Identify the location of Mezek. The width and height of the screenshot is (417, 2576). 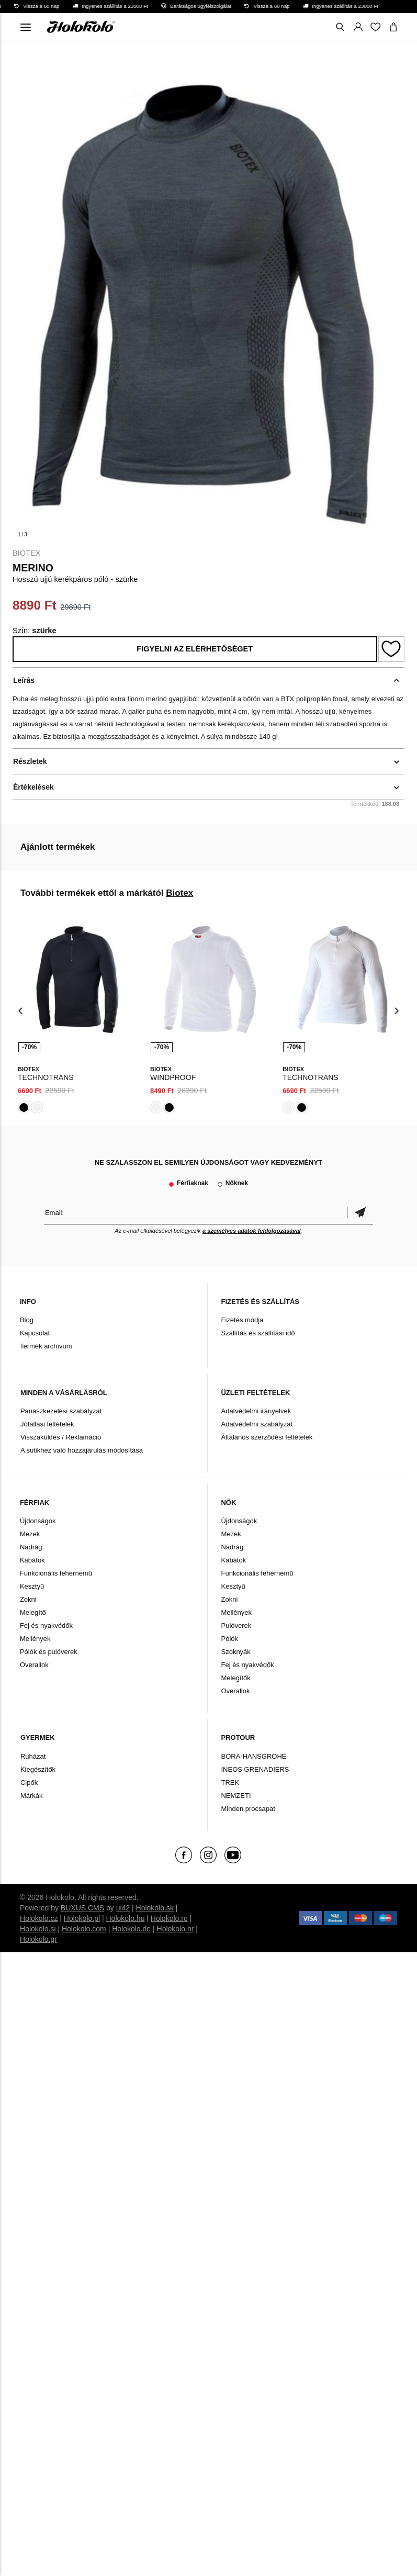
(30, 1534).